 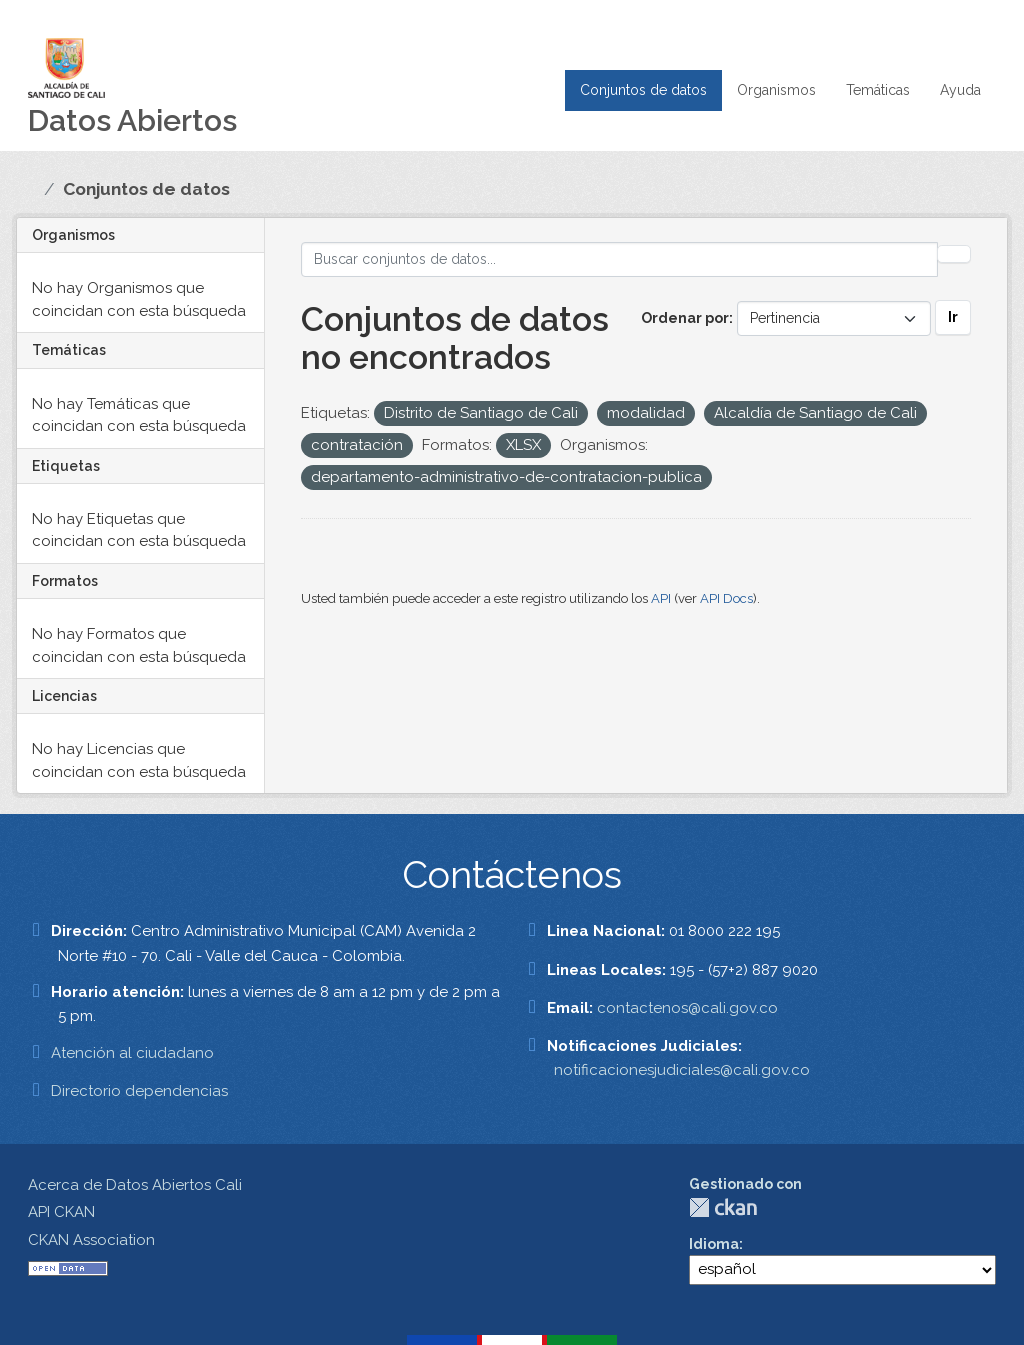 What do you see at coordinates (682, 1070) in the screenshot?
I see `notificacionesjudiciales@cali.gov.co` at bounding box center [682, 1070].